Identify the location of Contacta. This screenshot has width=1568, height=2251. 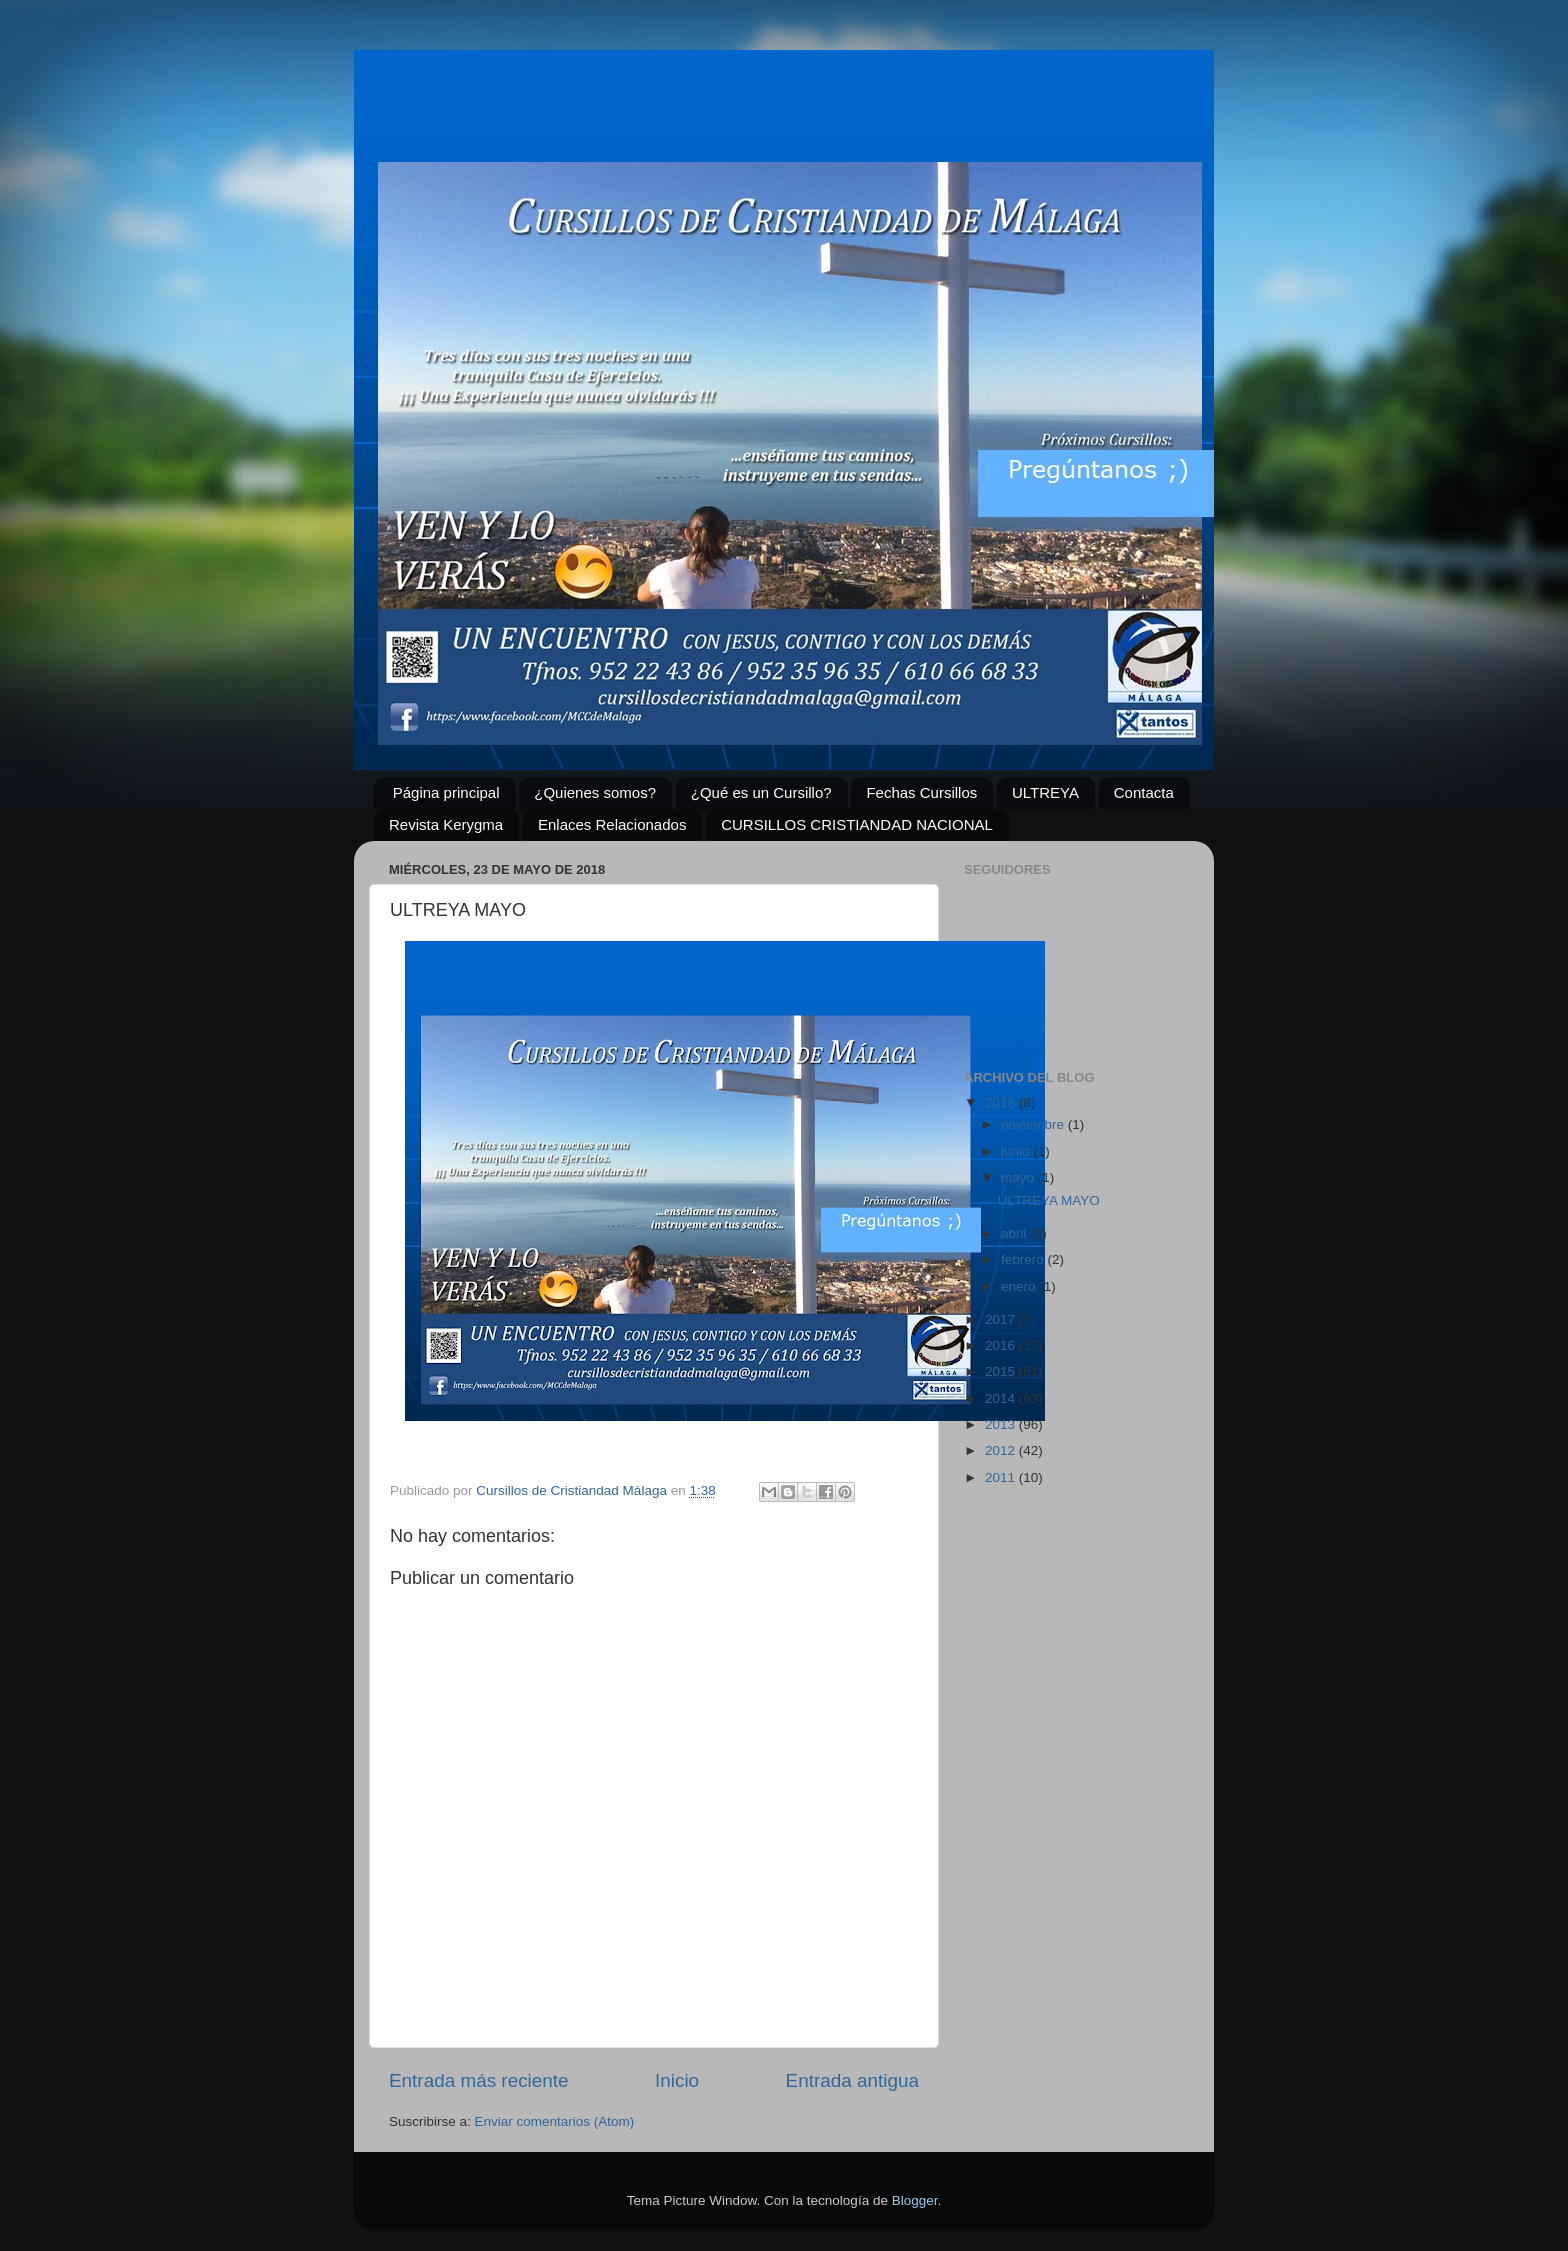
(1144, 792).